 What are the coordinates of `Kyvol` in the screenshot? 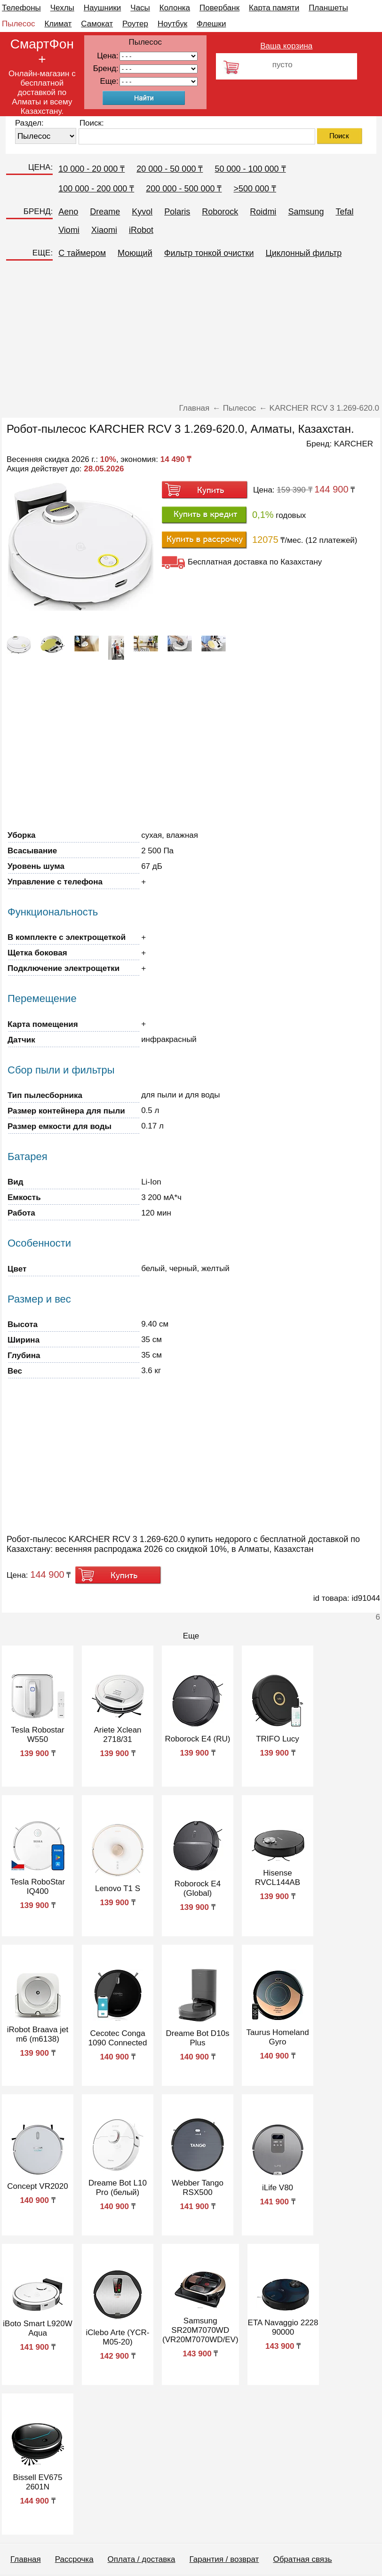 It's located at (142, 211).